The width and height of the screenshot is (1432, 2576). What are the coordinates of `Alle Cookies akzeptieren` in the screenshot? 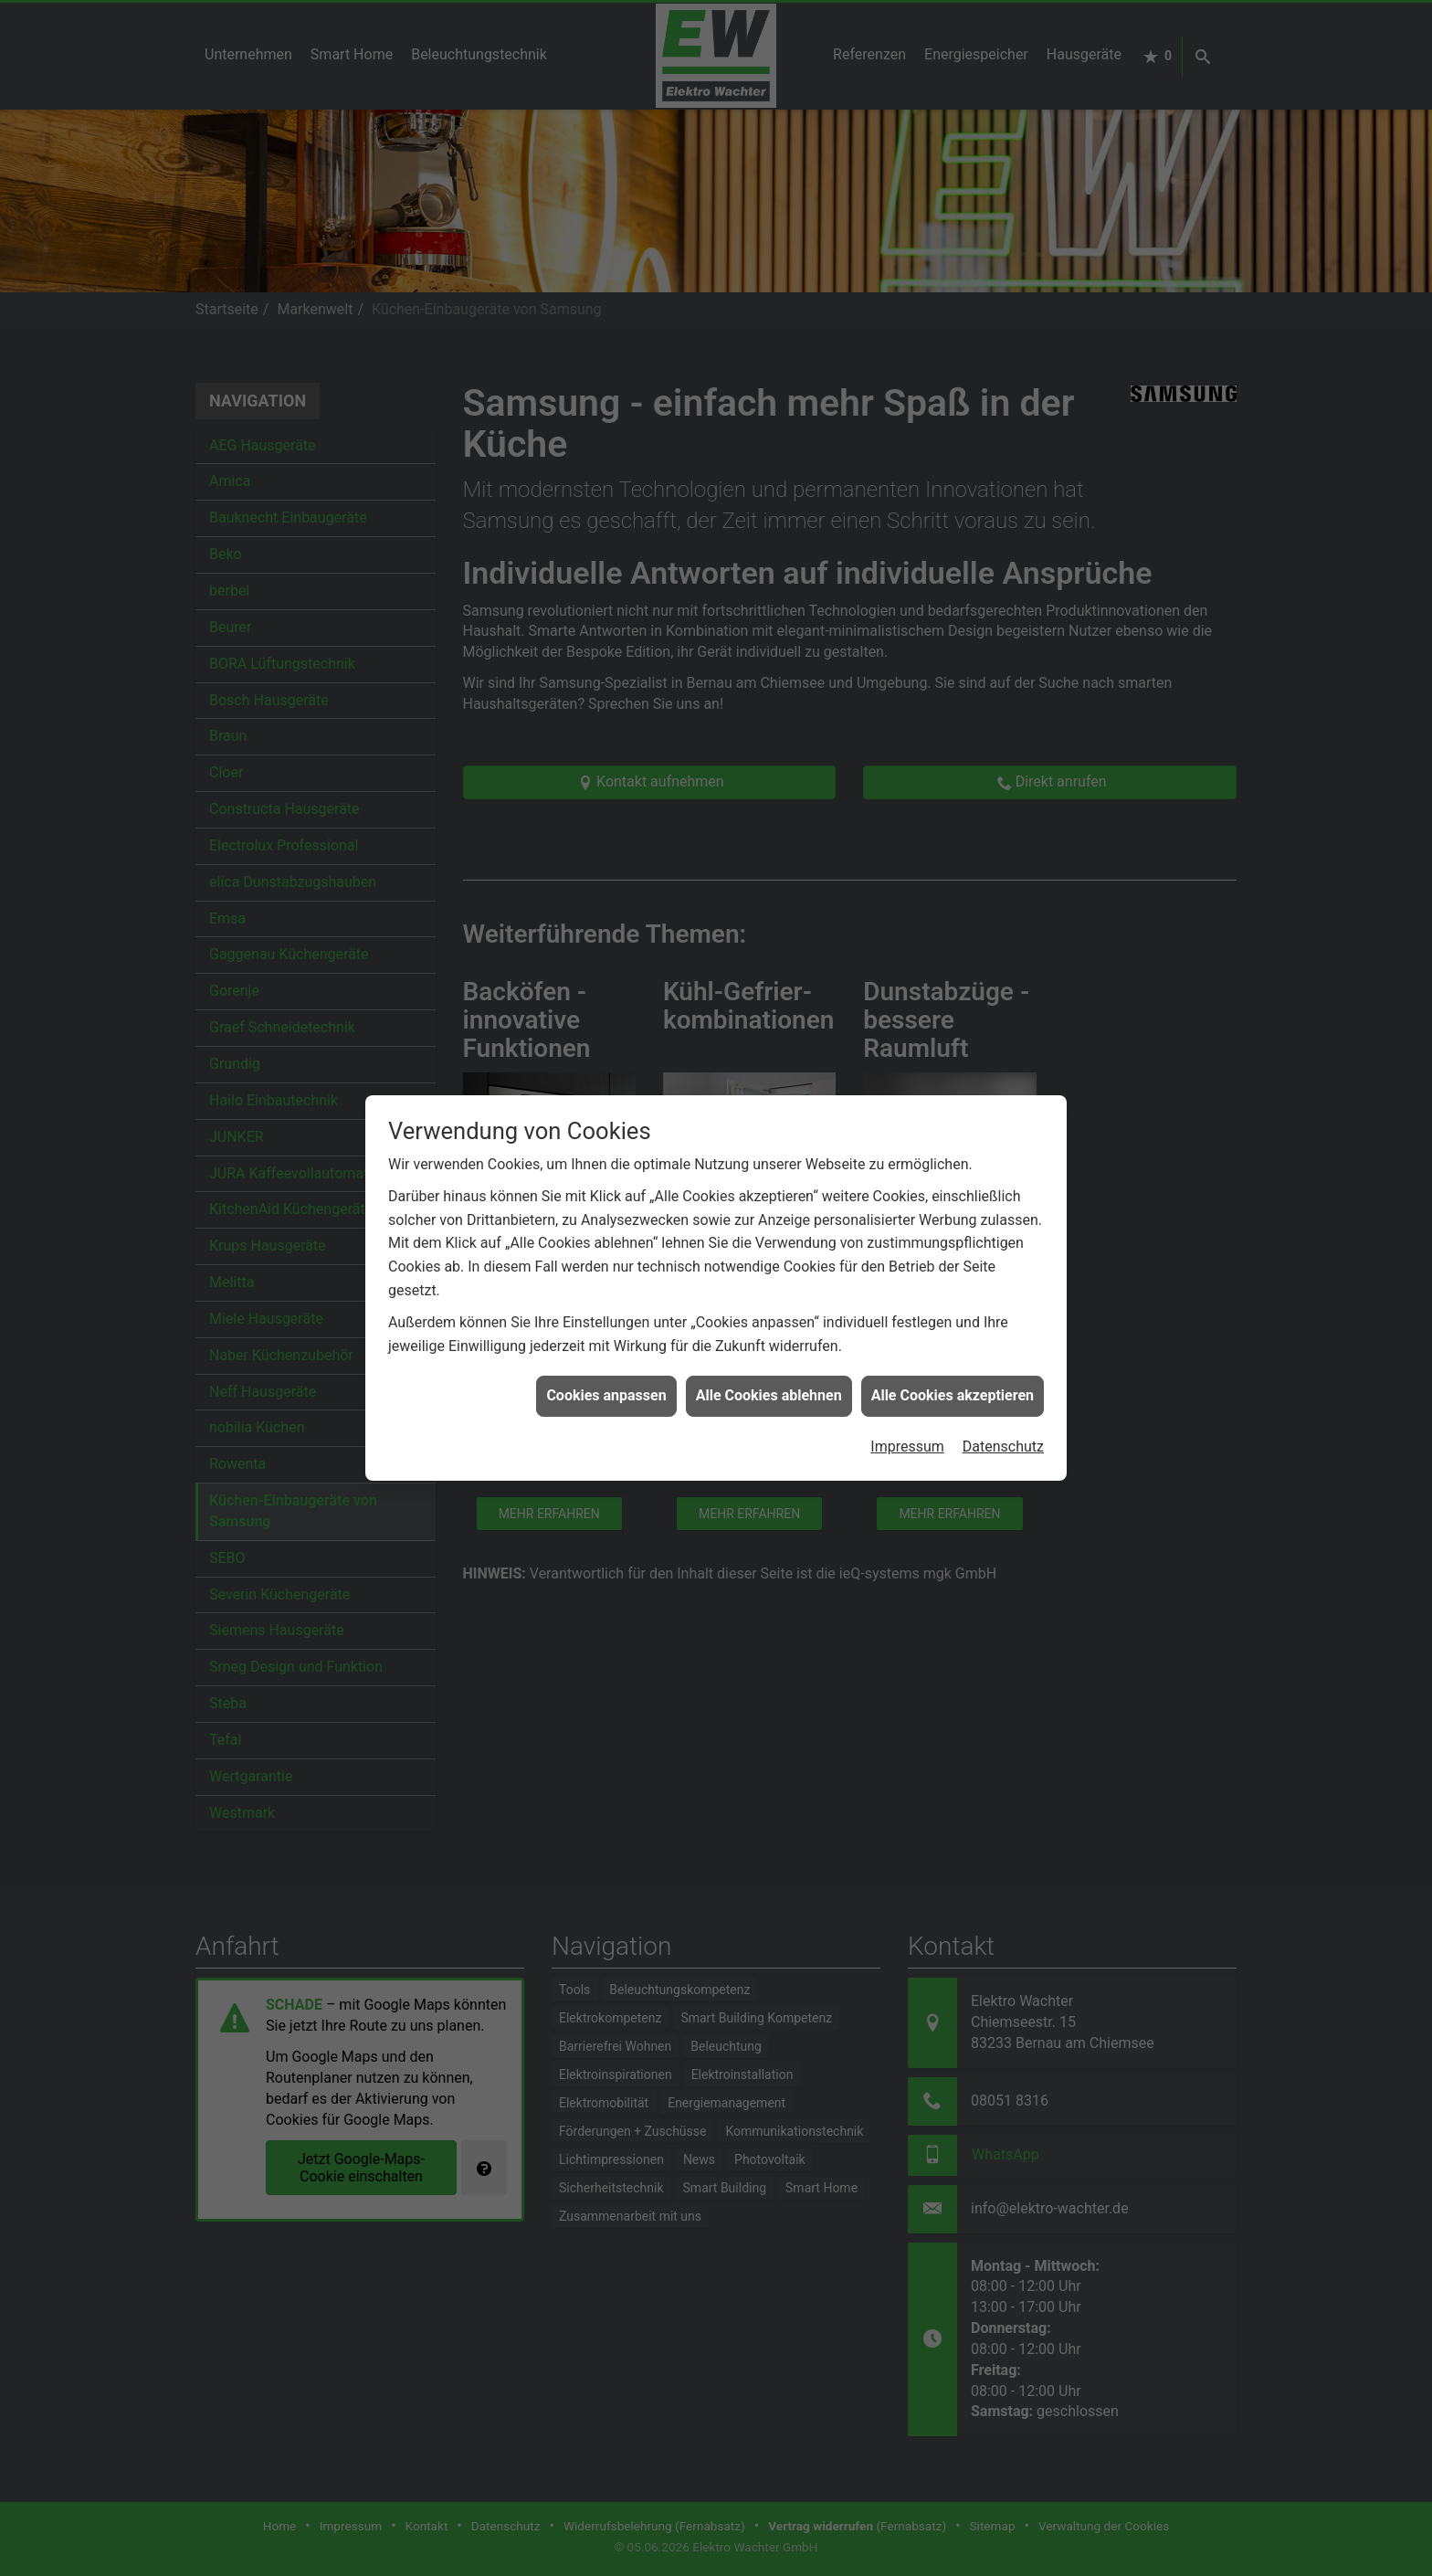 It's located at (952, 1301).